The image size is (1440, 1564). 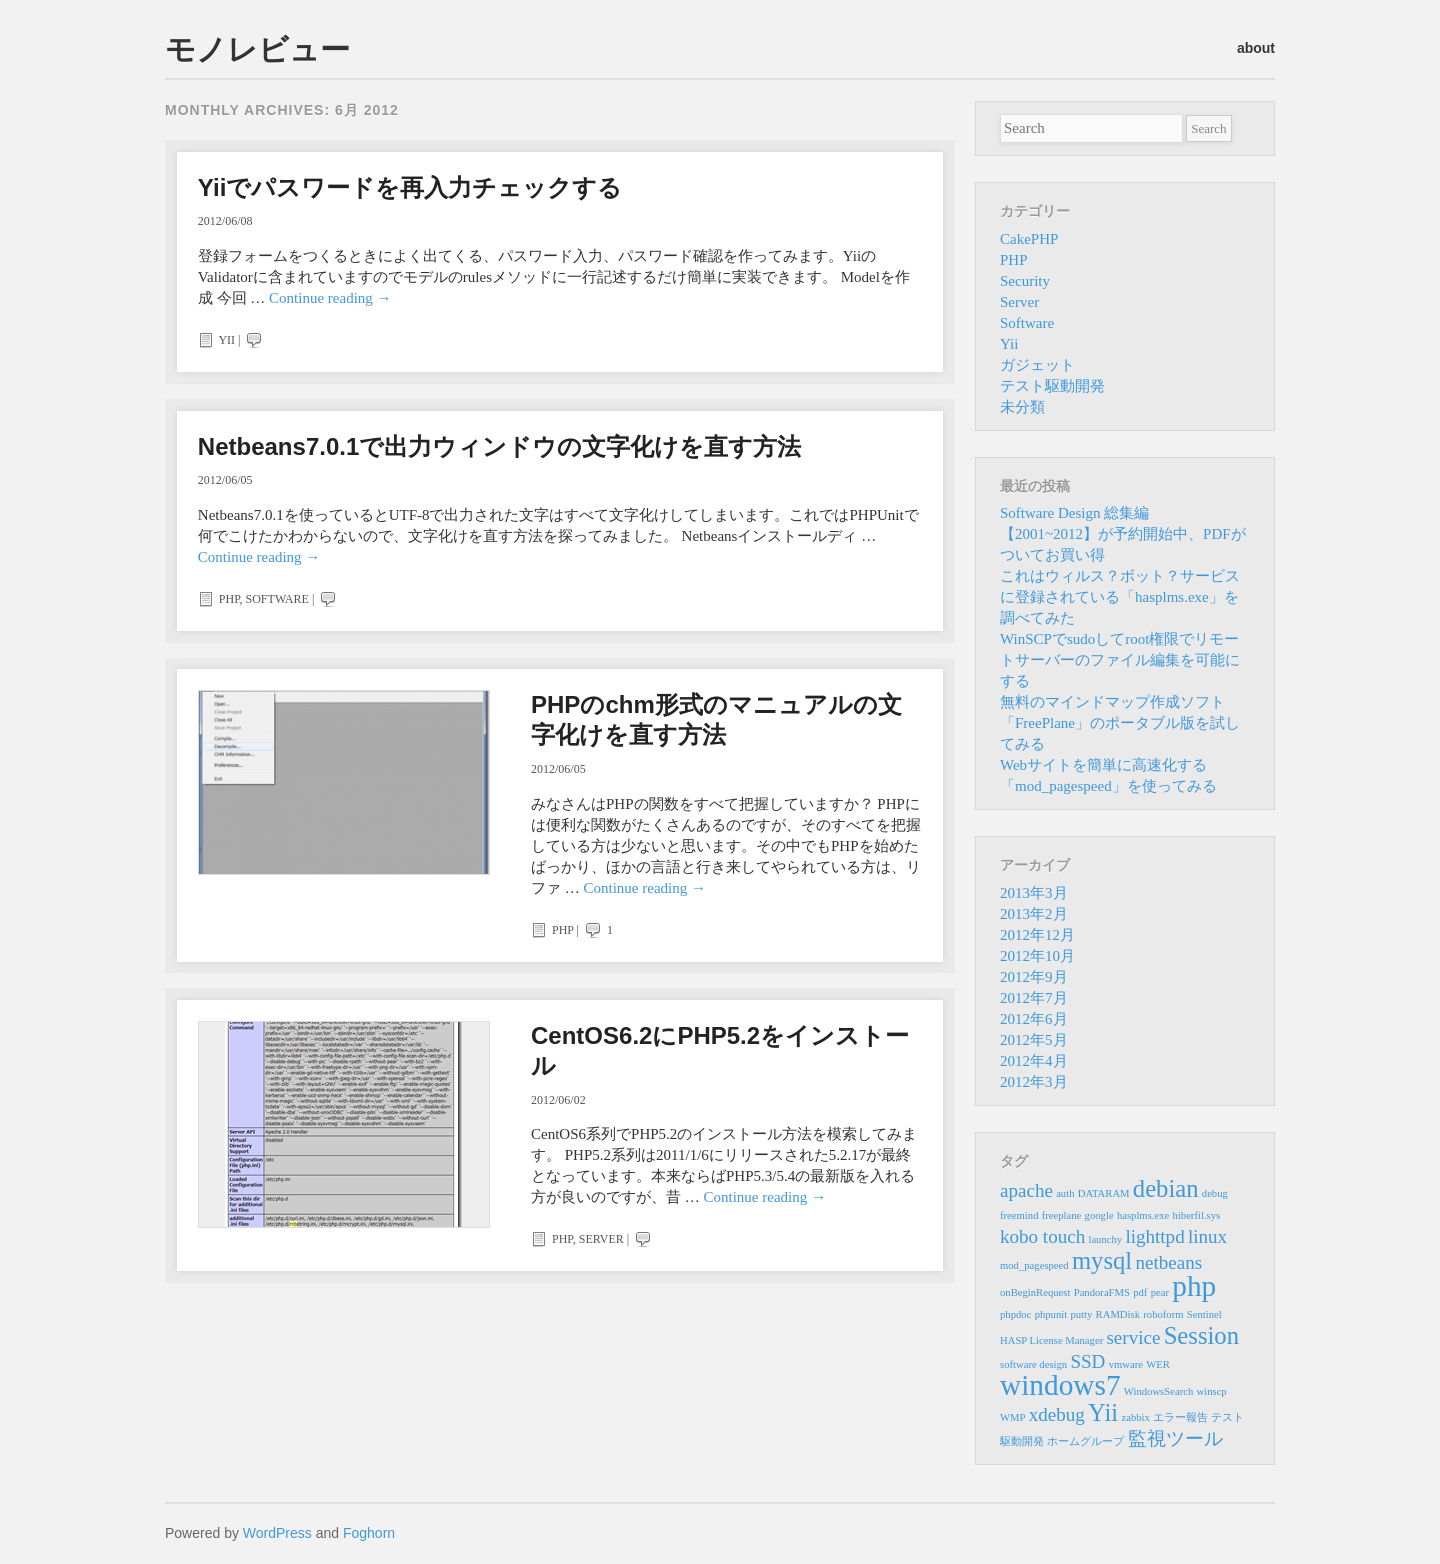 I want to click on Yii, so click(x=226, y=340).